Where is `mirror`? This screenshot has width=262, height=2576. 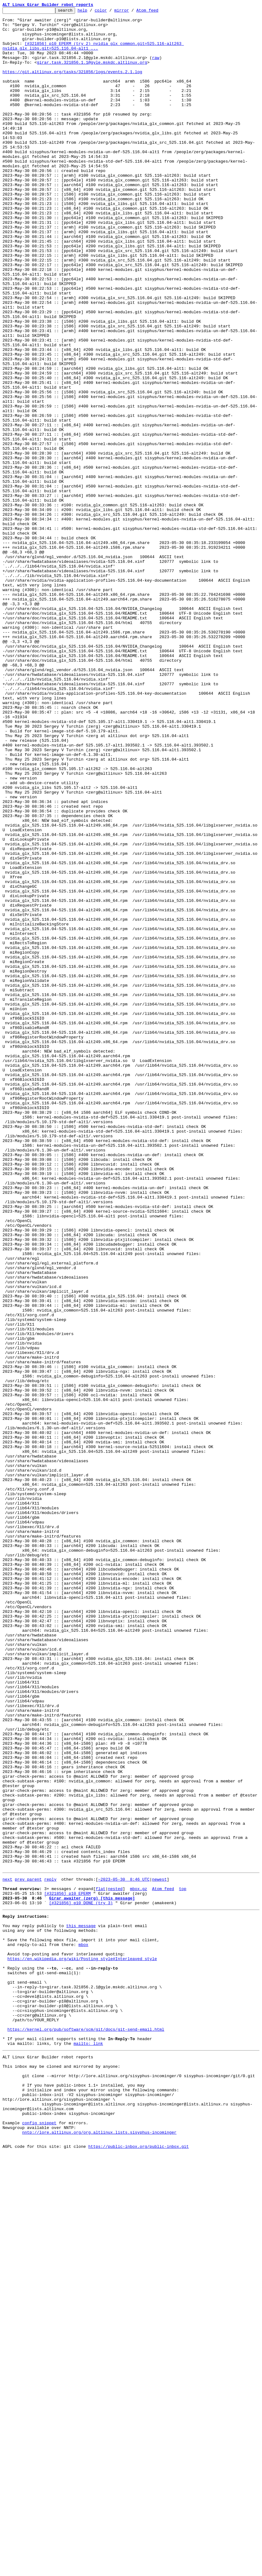
mirror is located at coordinates (131, 12).